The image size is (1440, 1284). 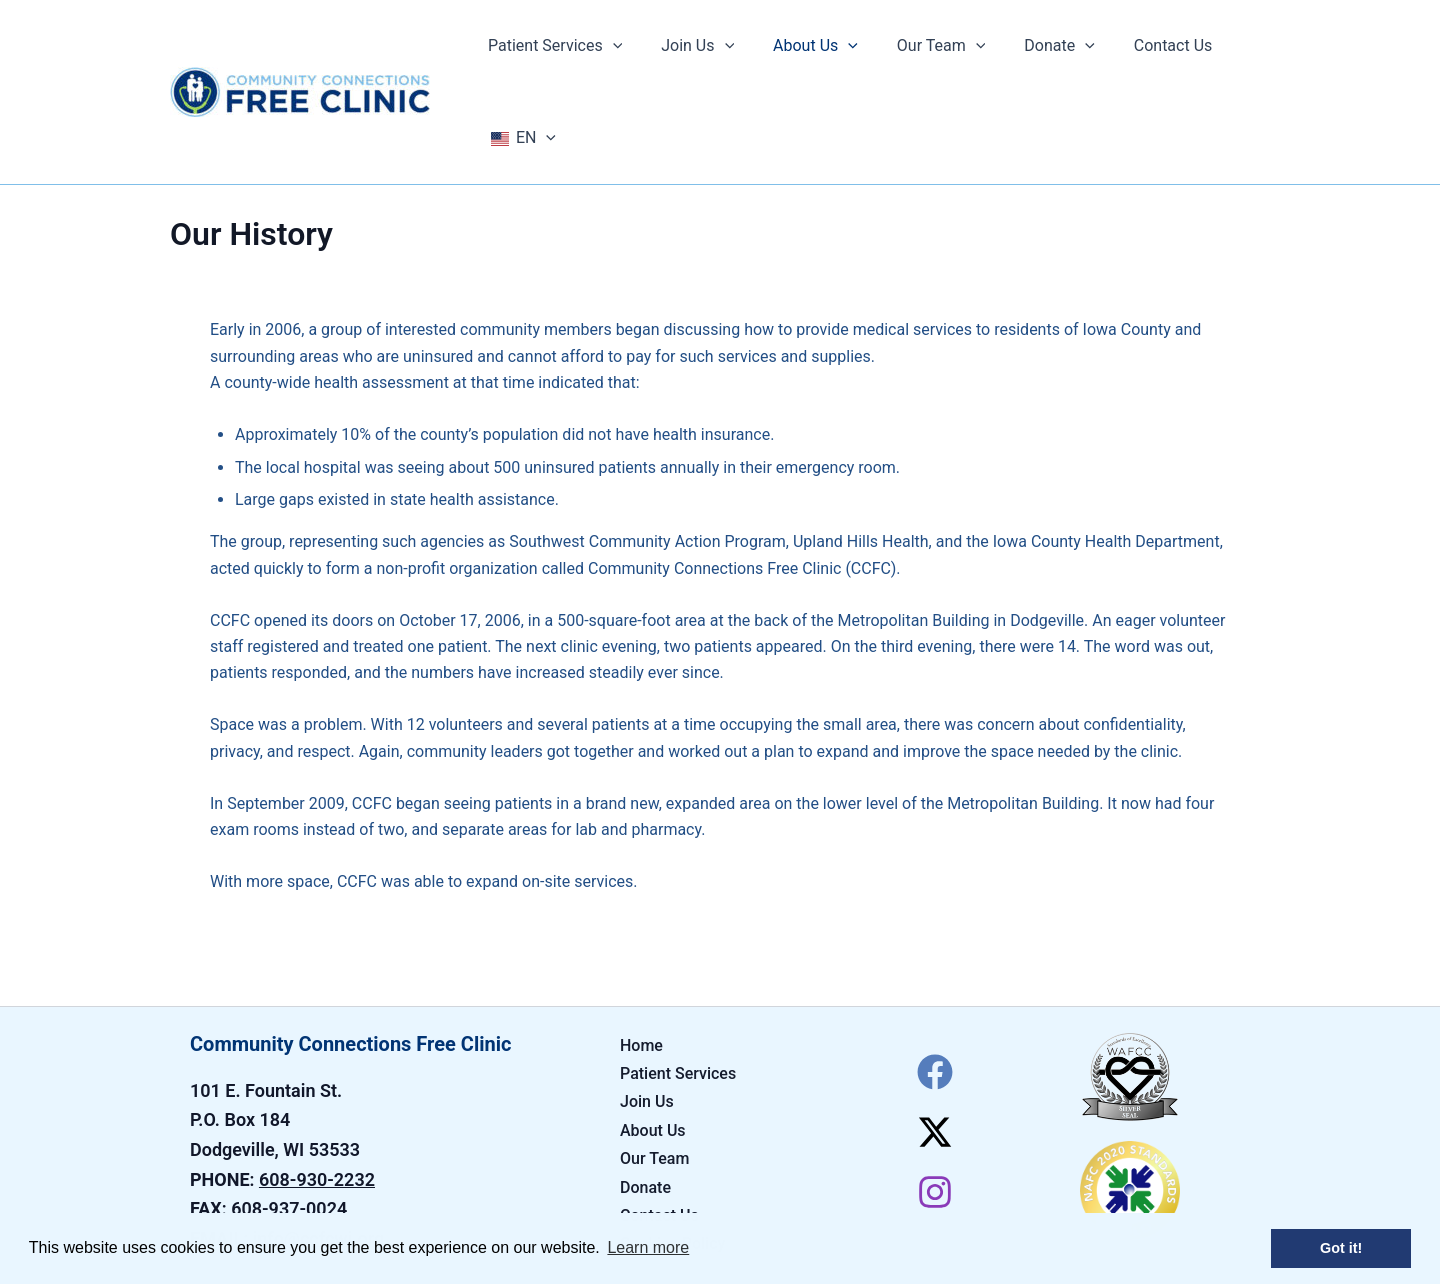 I want to click on Cookies Policy, so click(x=672, y=1151).